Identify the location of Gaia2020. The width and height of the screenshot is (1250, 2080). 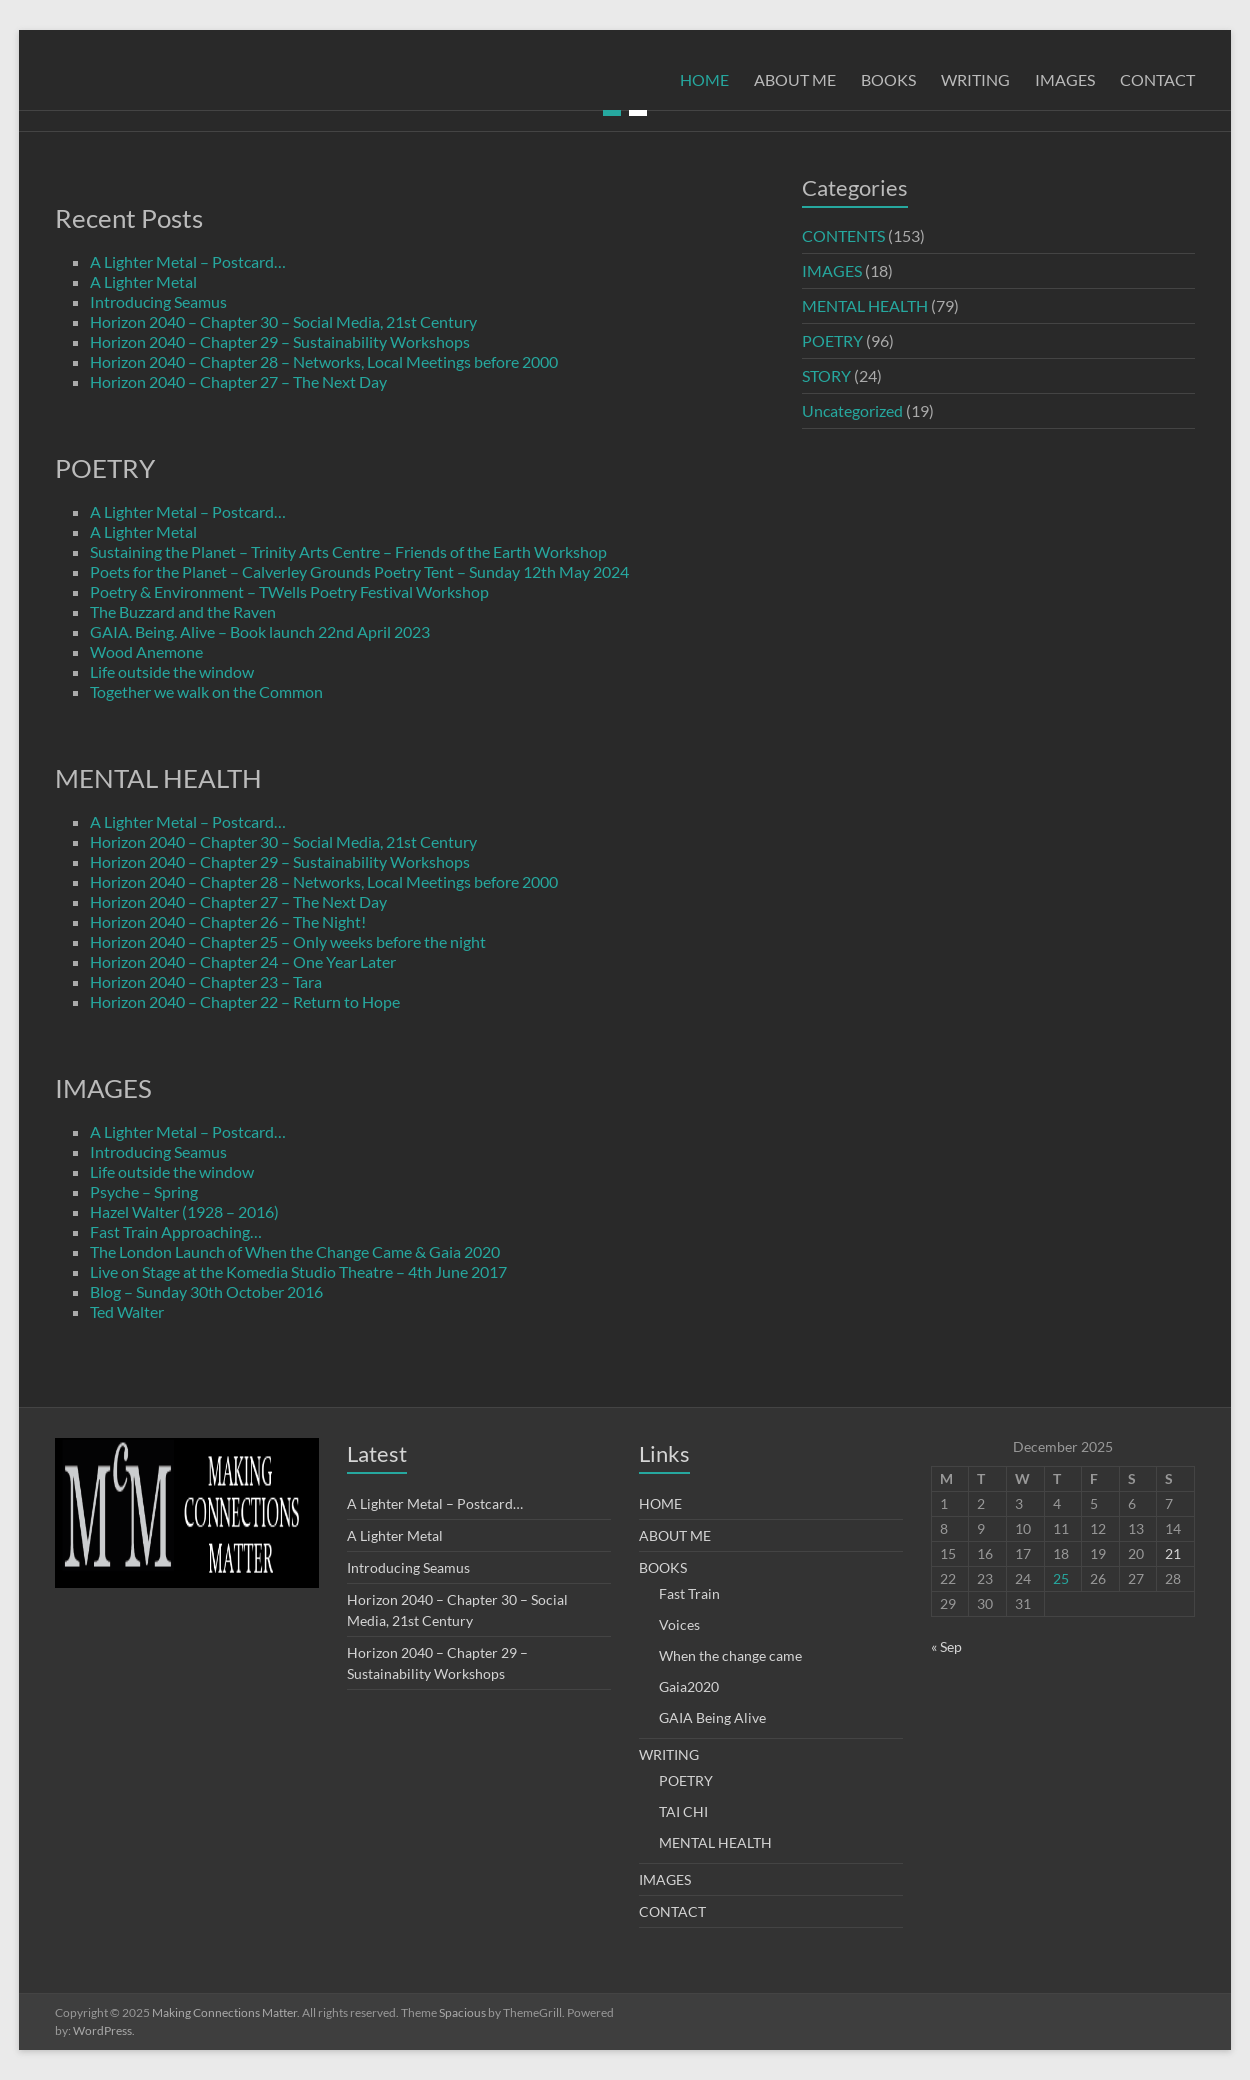
(689, 1686).